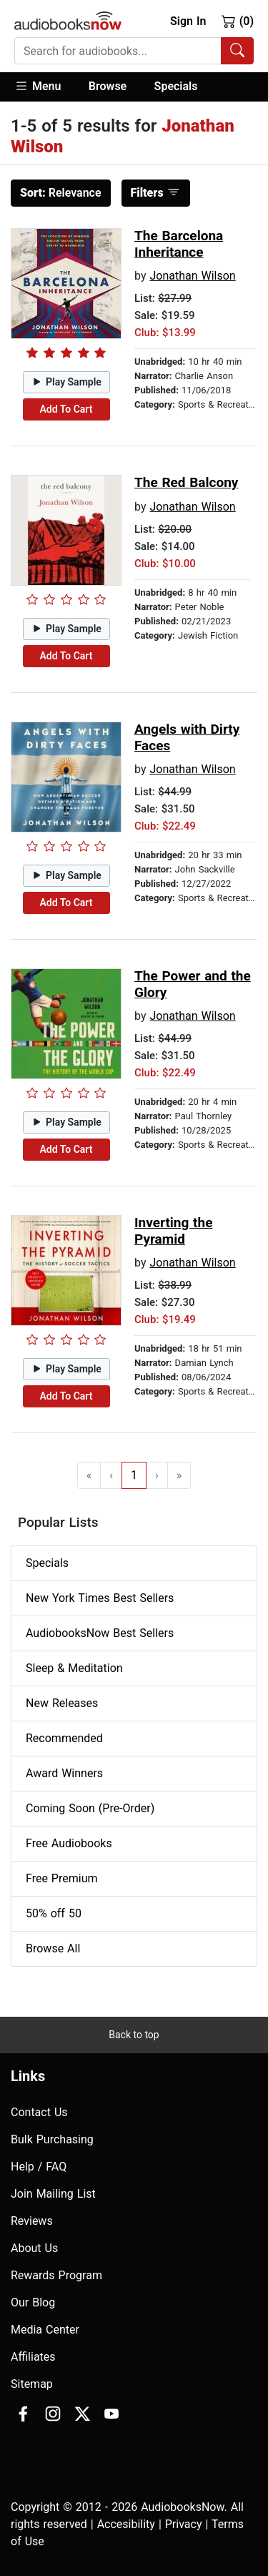 Image resolution: width=268 pixels, height=2576 pixels. Describe the element at coordinates (38, 2166) in the screenshot. I see `Help / FAQ` at that location.